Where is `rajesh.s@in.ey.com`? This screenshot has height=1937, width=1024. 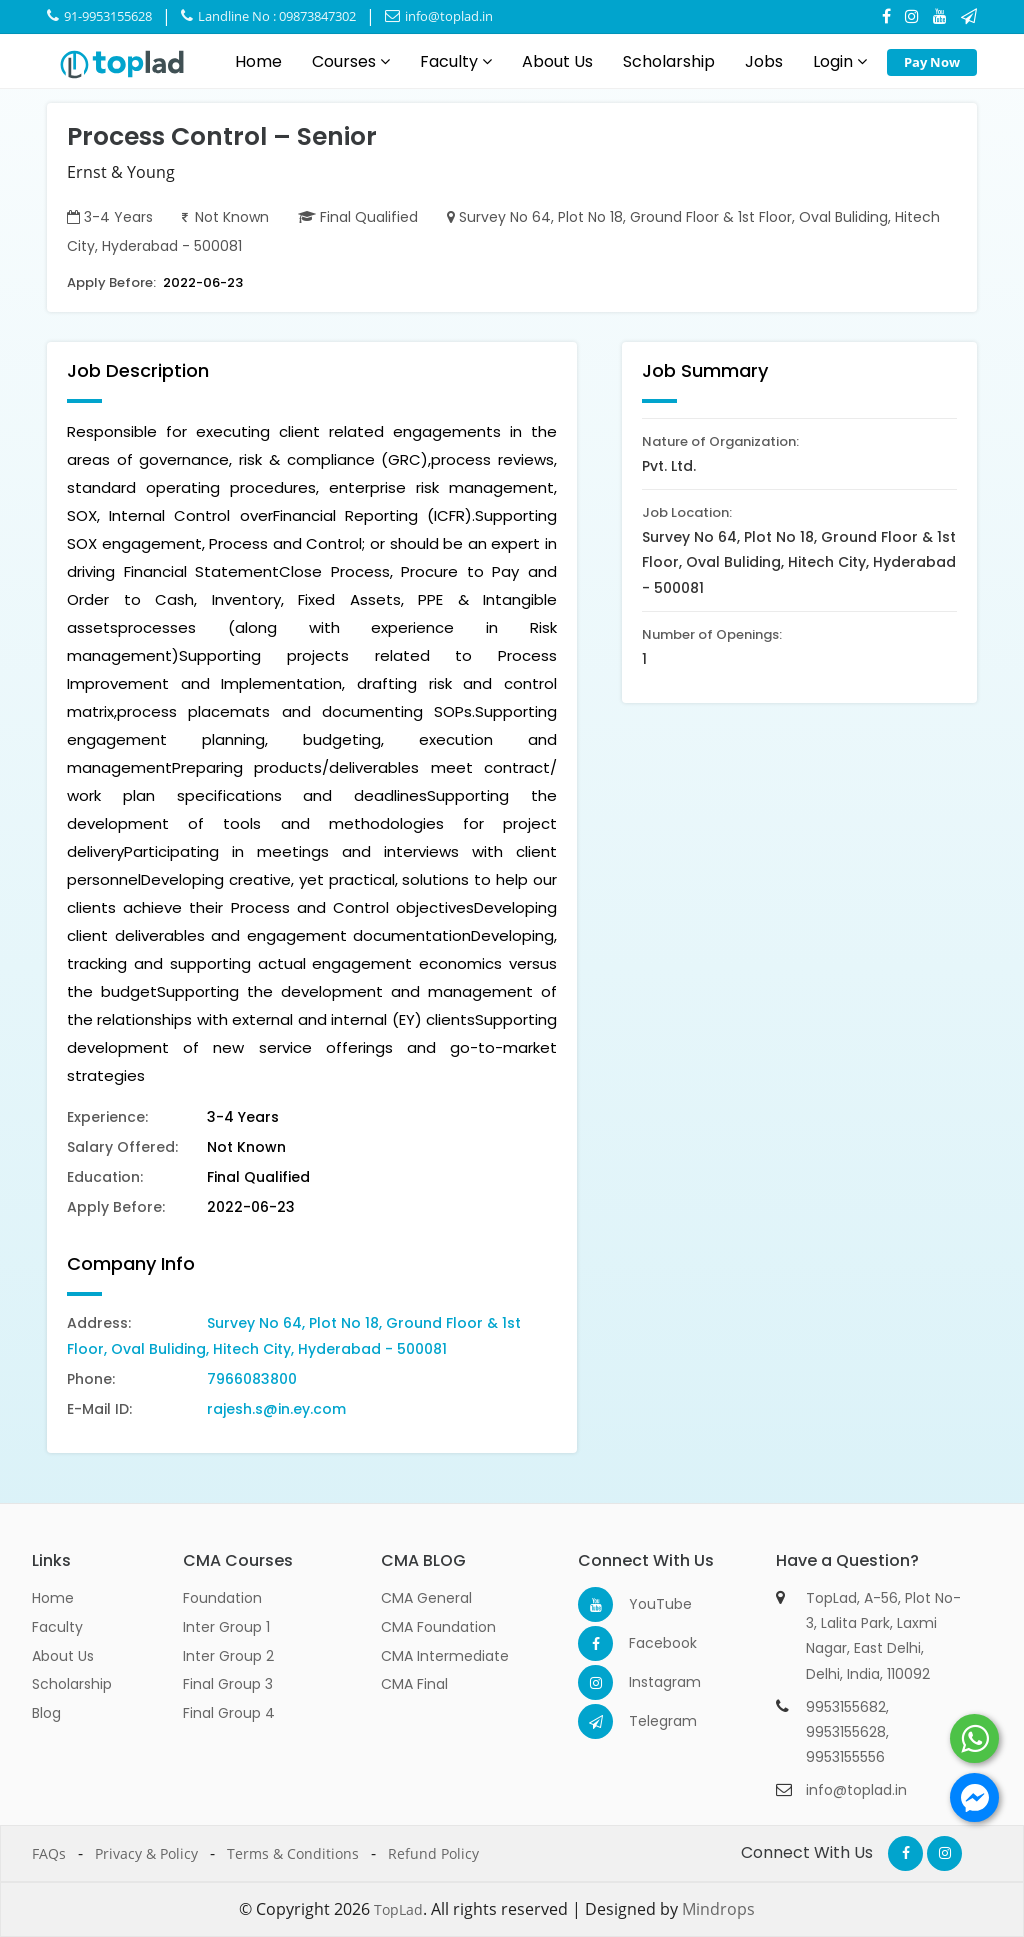 rajesh.s@in.ey.com is located at coordinates (276, 1409).